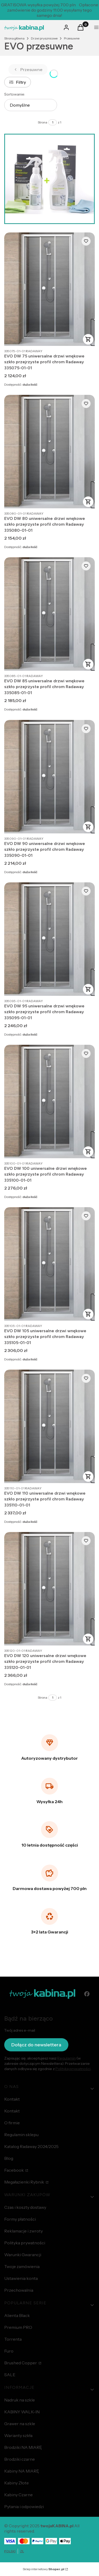 The width and height of the screenshot is (99, 2576). What do you see at coordinates (23, 2231) in the screenshot?
I see `Reklamacje i zwroty` at bounding box center [23, 2231].